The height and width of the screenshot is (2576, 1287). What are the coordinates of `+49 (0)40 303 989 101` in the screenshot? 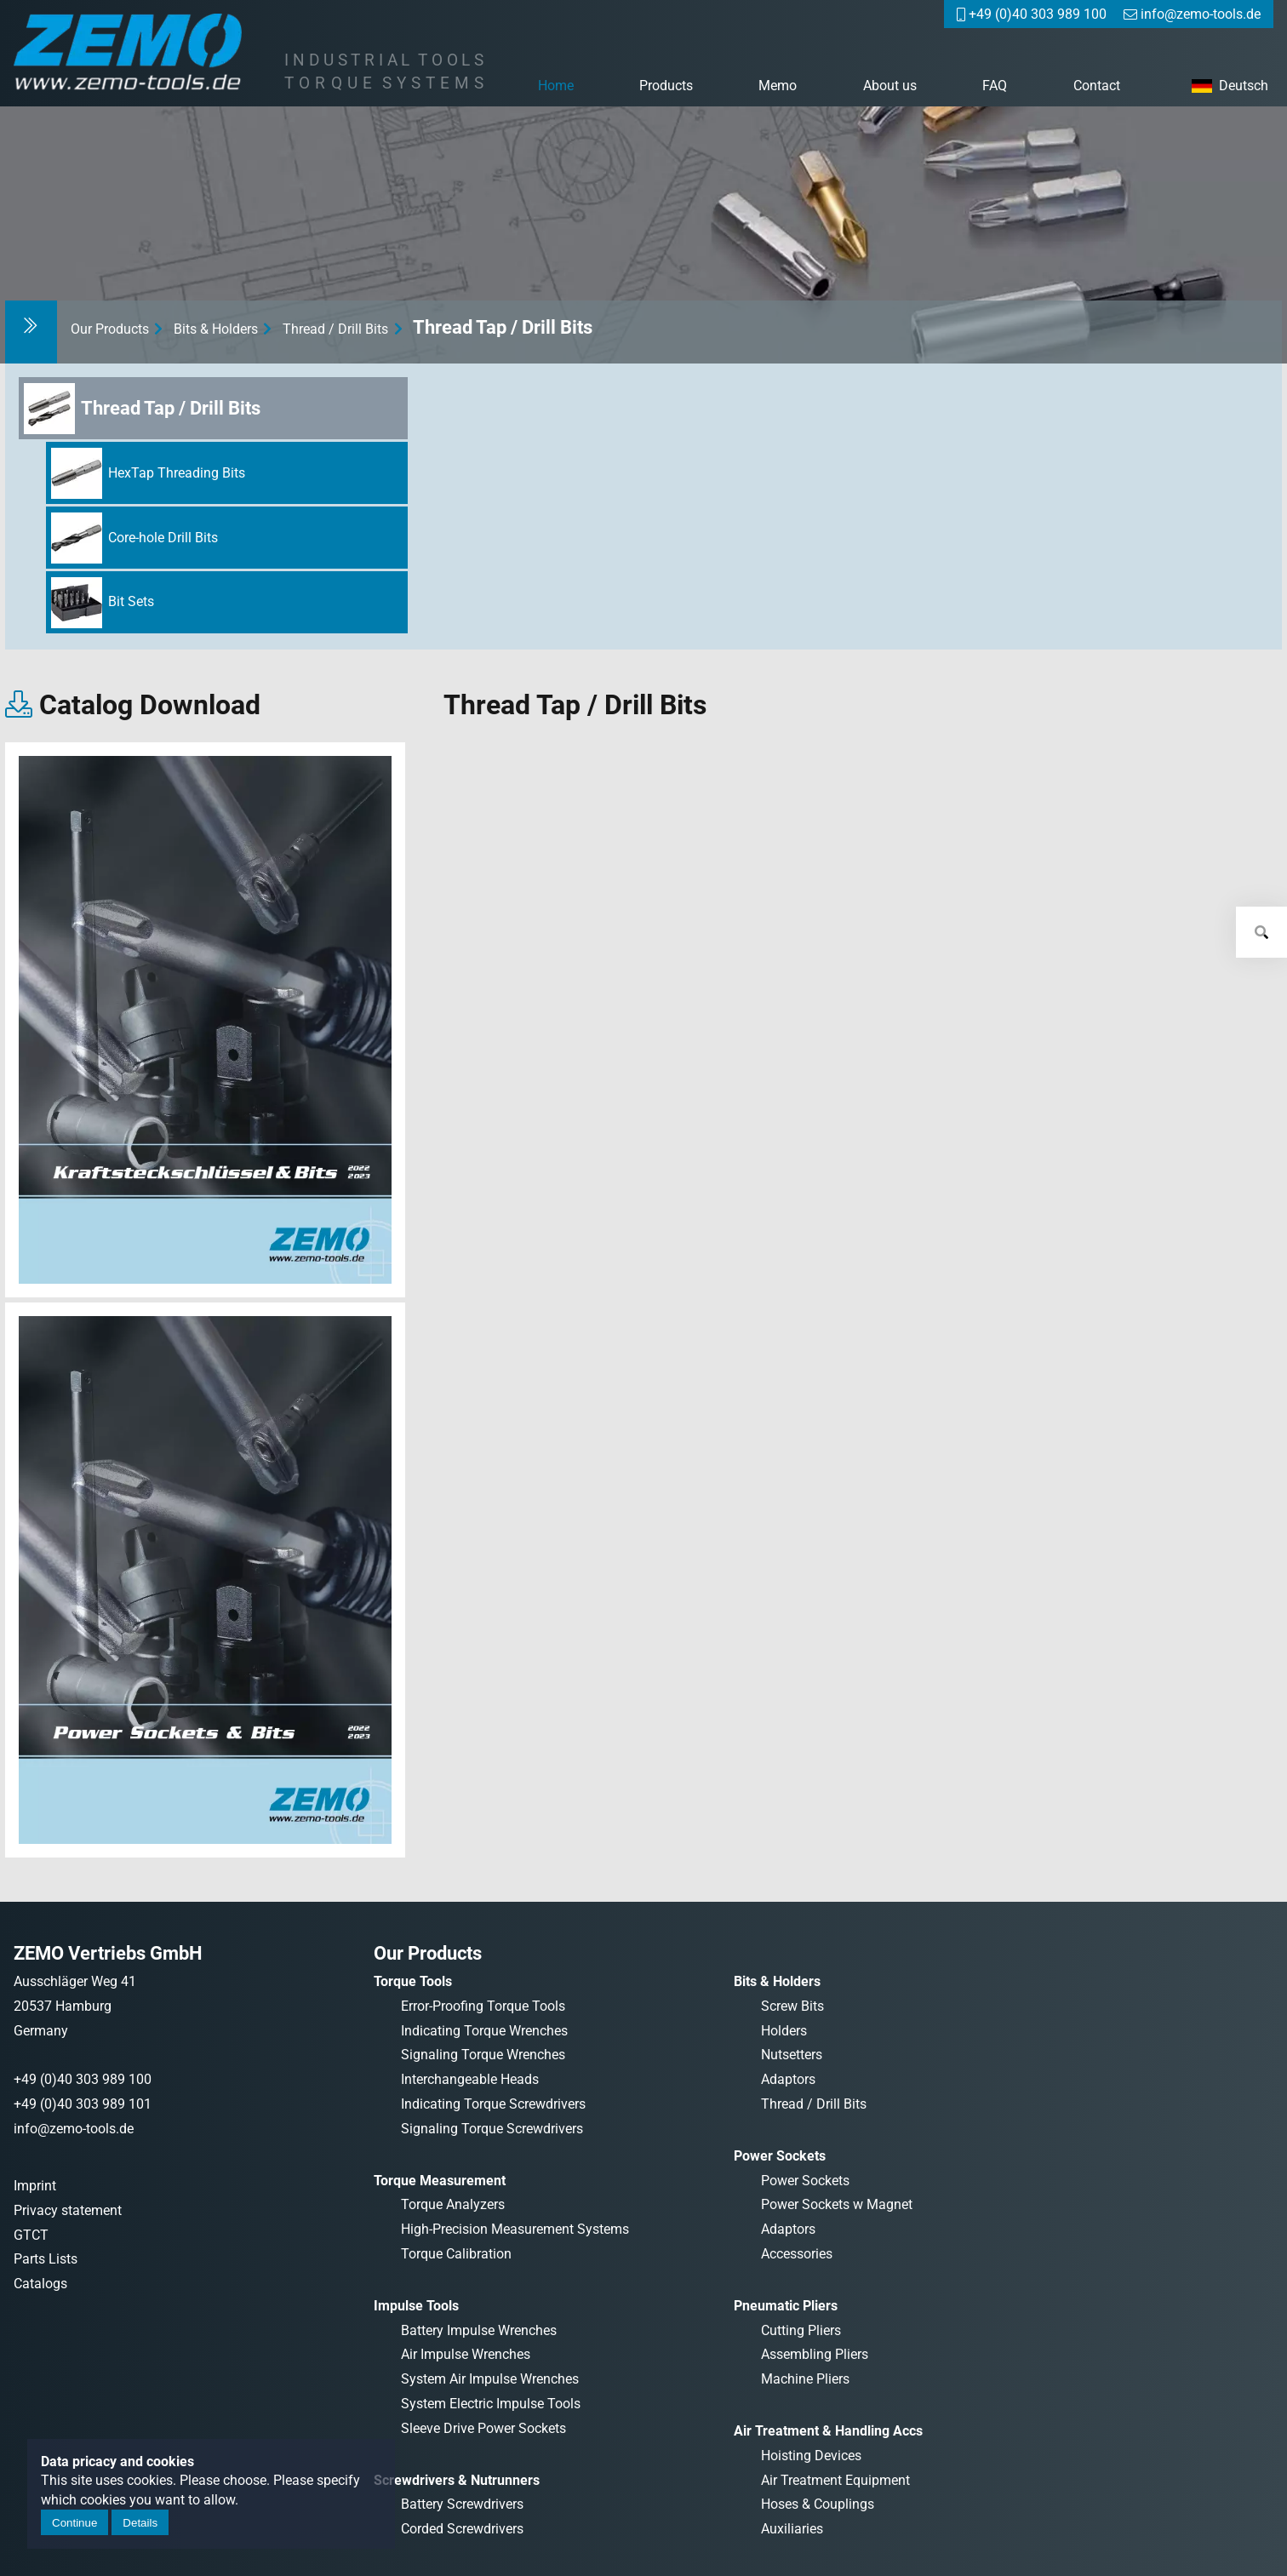 It's located at (83, 2104).